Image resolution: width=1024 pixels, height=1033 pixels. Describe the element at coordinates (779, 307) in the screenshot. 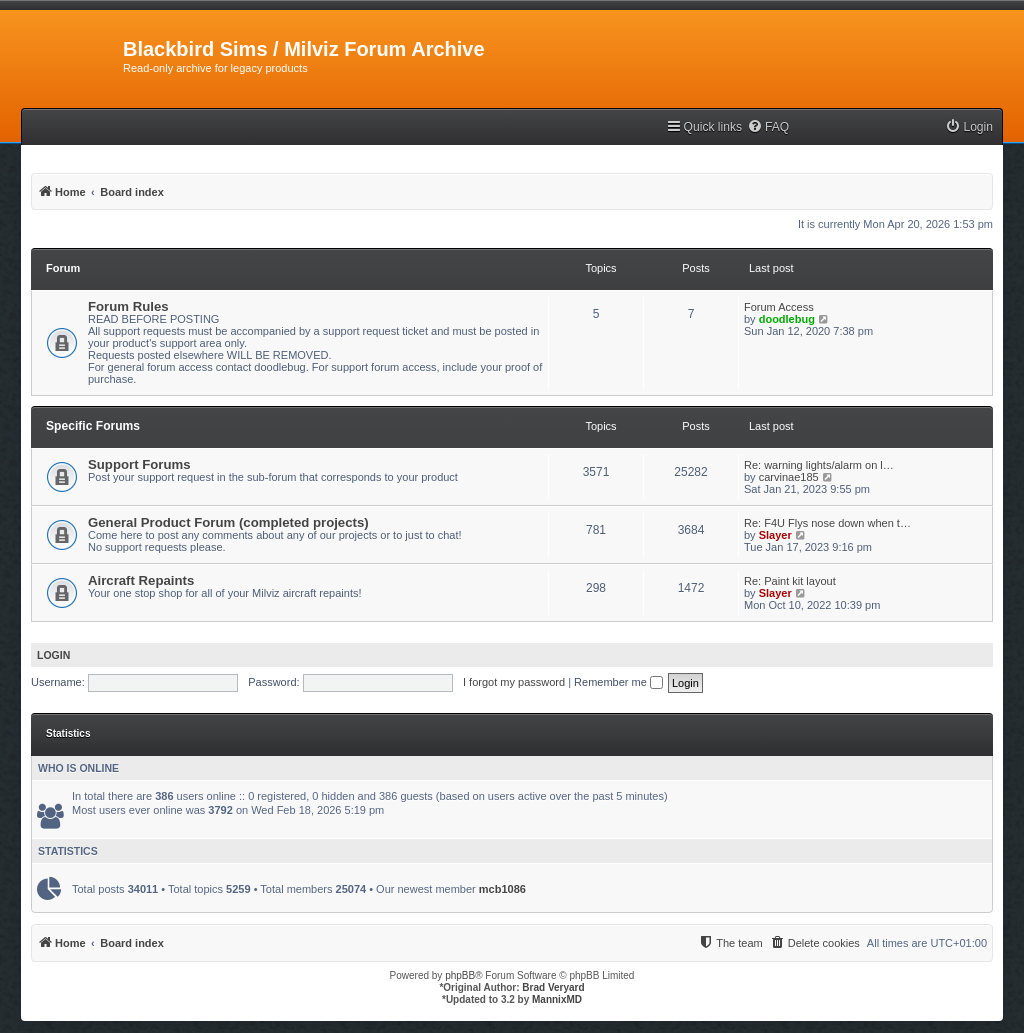

I see `Forum Access` at that location.